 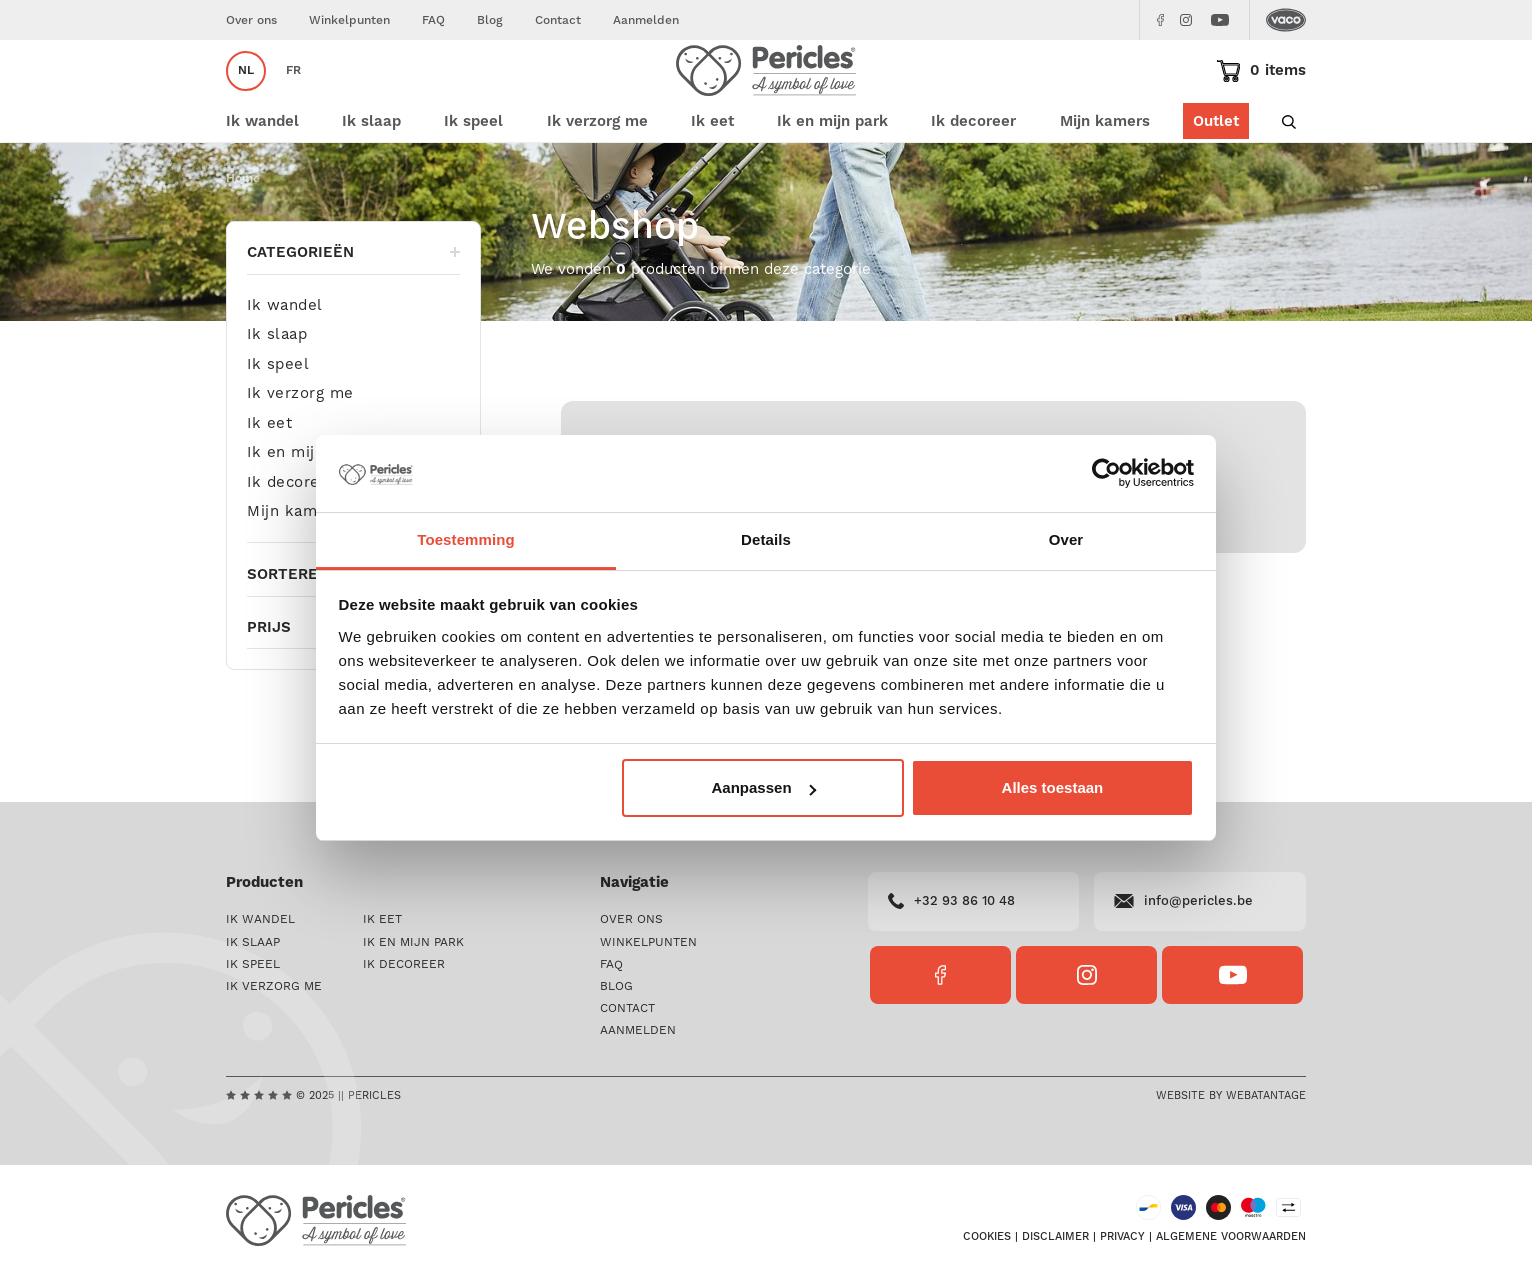 I want to click on Aanpassen, so click(x=764, y=787).